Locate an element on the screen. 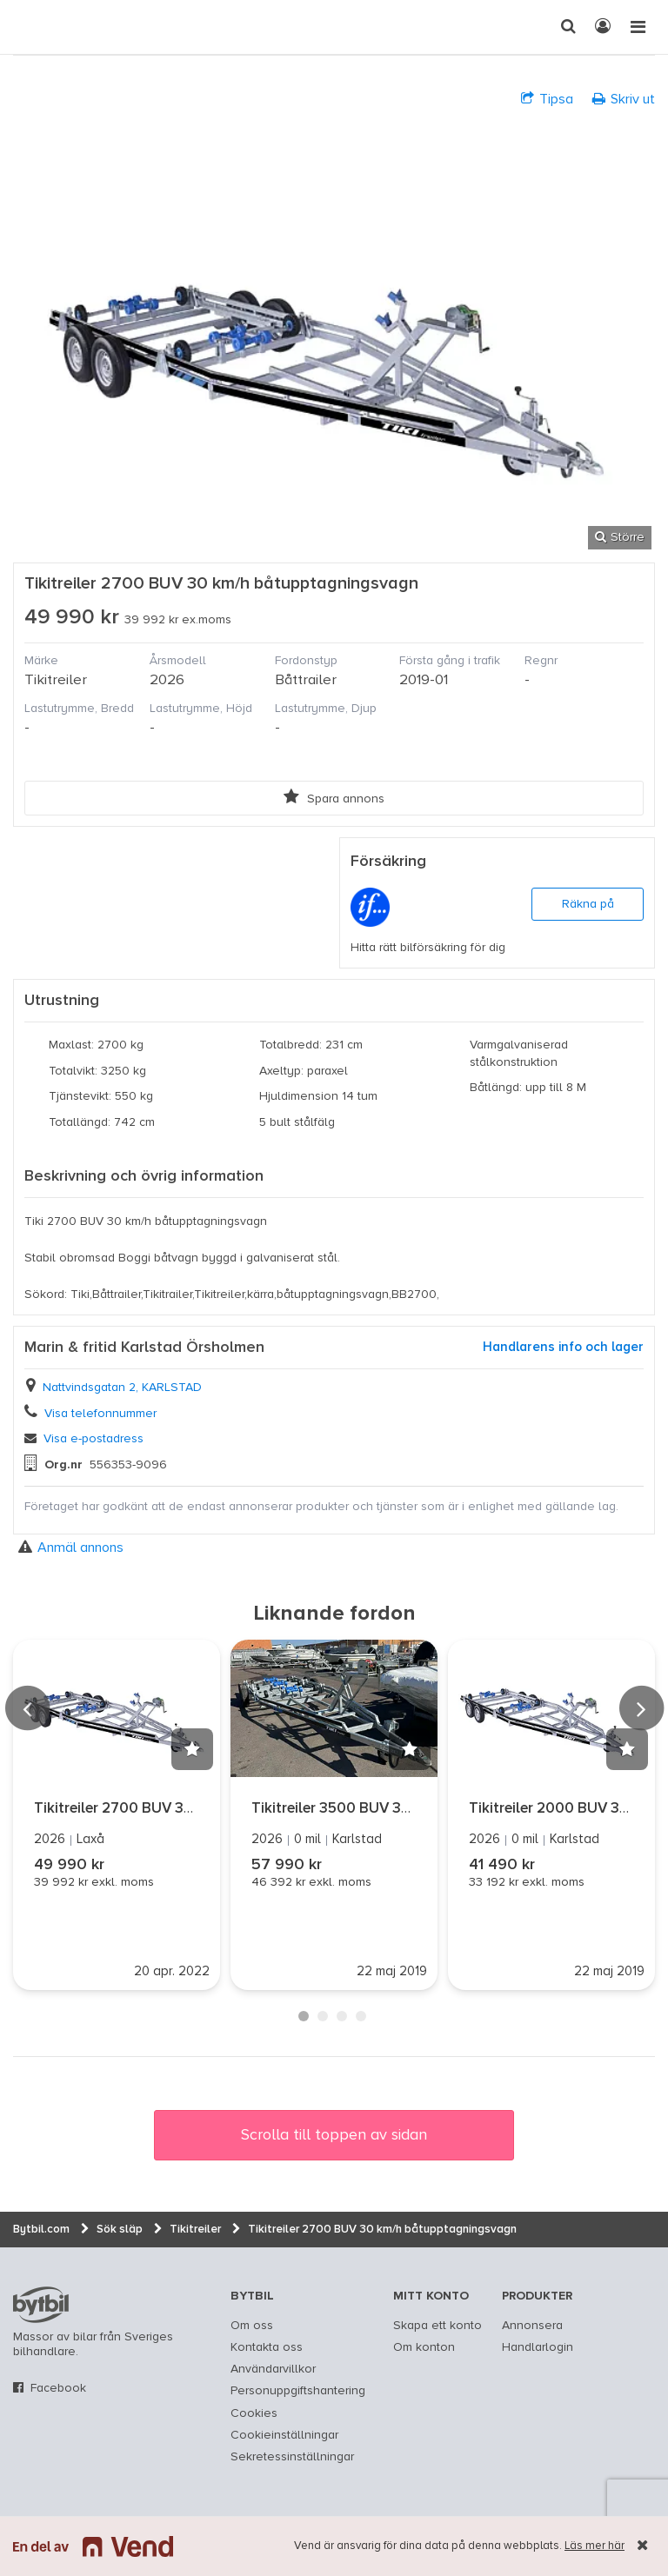 This screenshot has width=668, height=2576. Skriv ut is located at coordinates (623, 98).